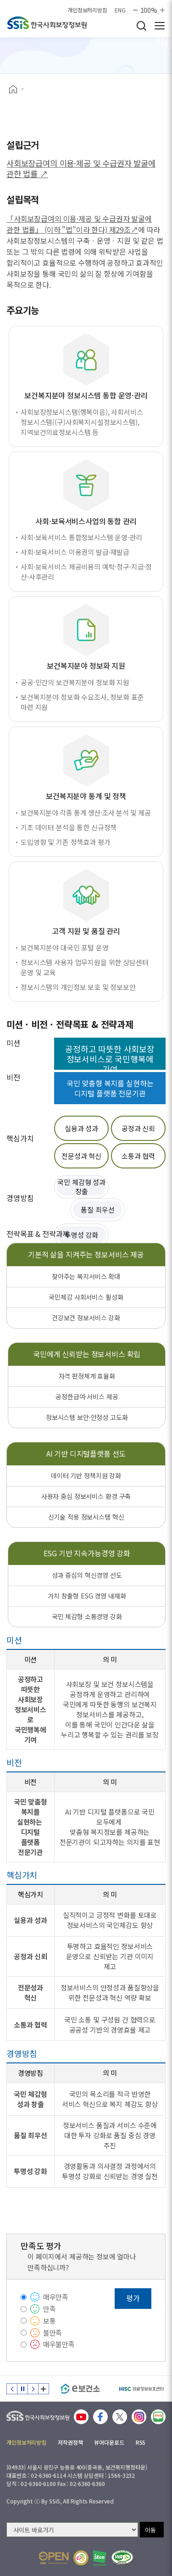  Describe the element at coordinates (141, 26) in the screenshot. I see `검색` at that location.